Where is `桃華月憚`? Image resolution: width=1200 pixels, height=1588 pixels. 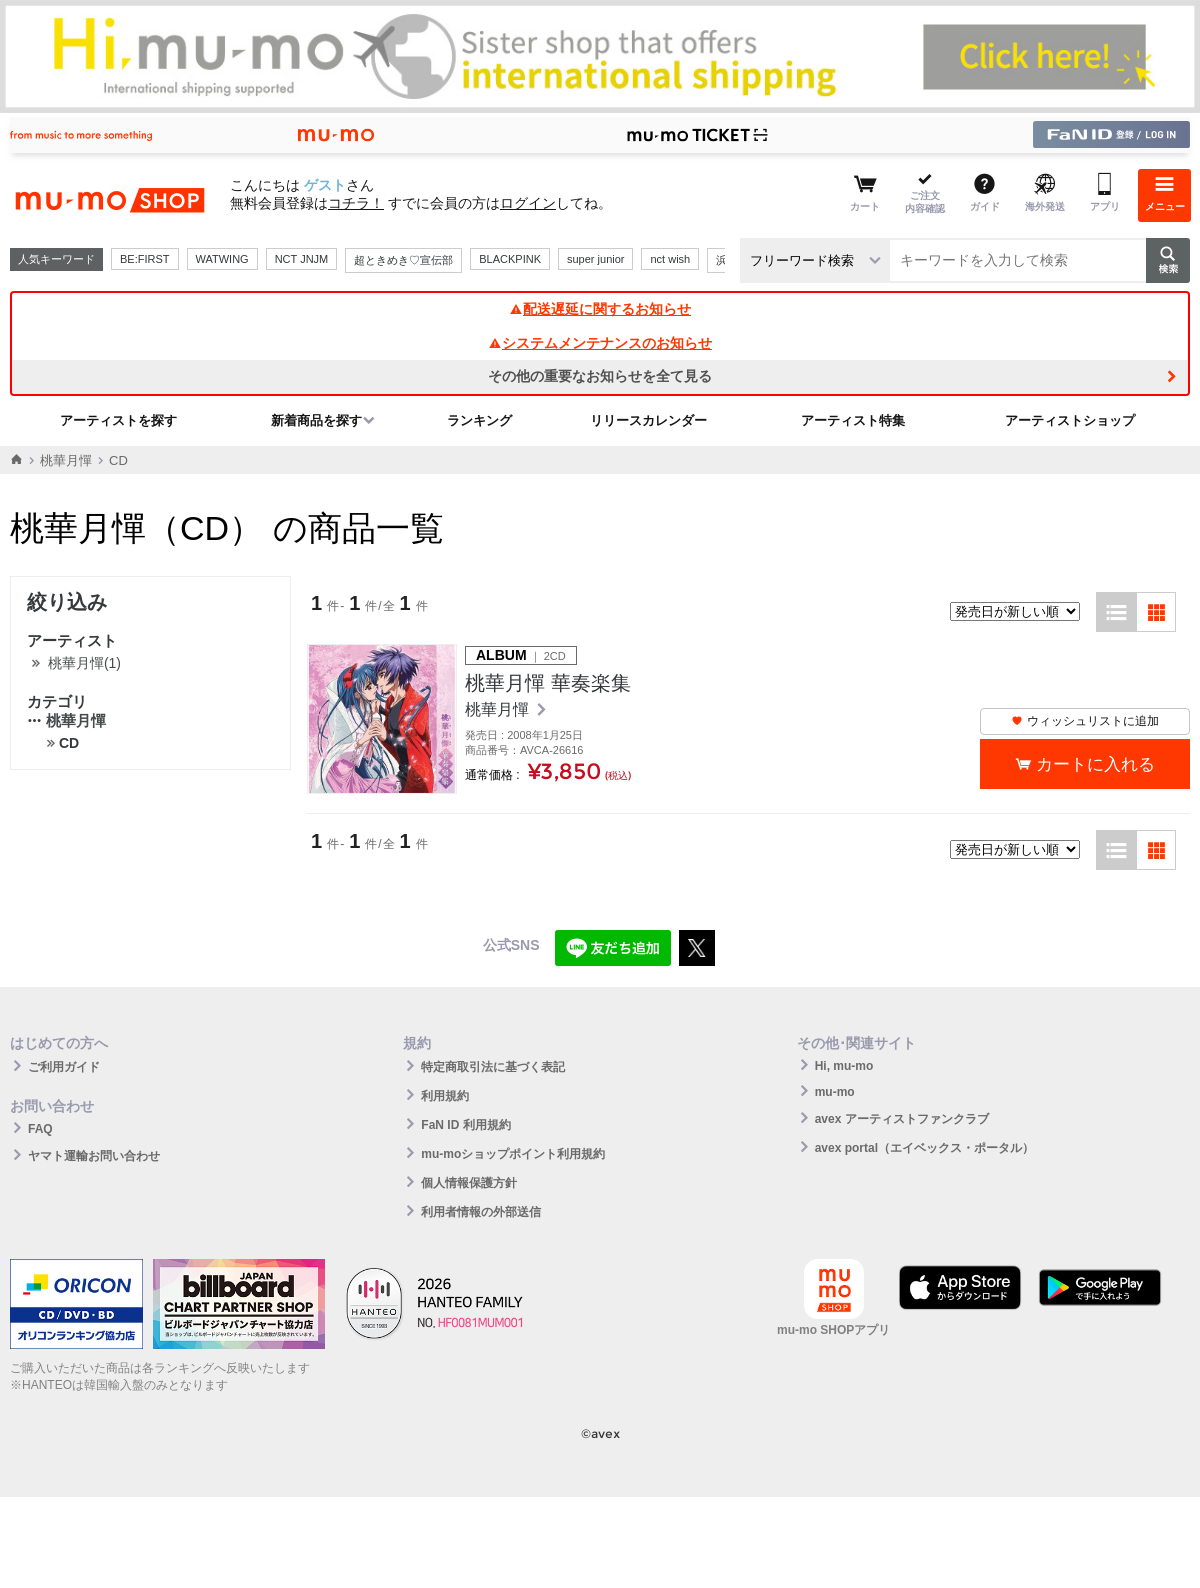
桃華月憚 is located at coordinates (66, 460).